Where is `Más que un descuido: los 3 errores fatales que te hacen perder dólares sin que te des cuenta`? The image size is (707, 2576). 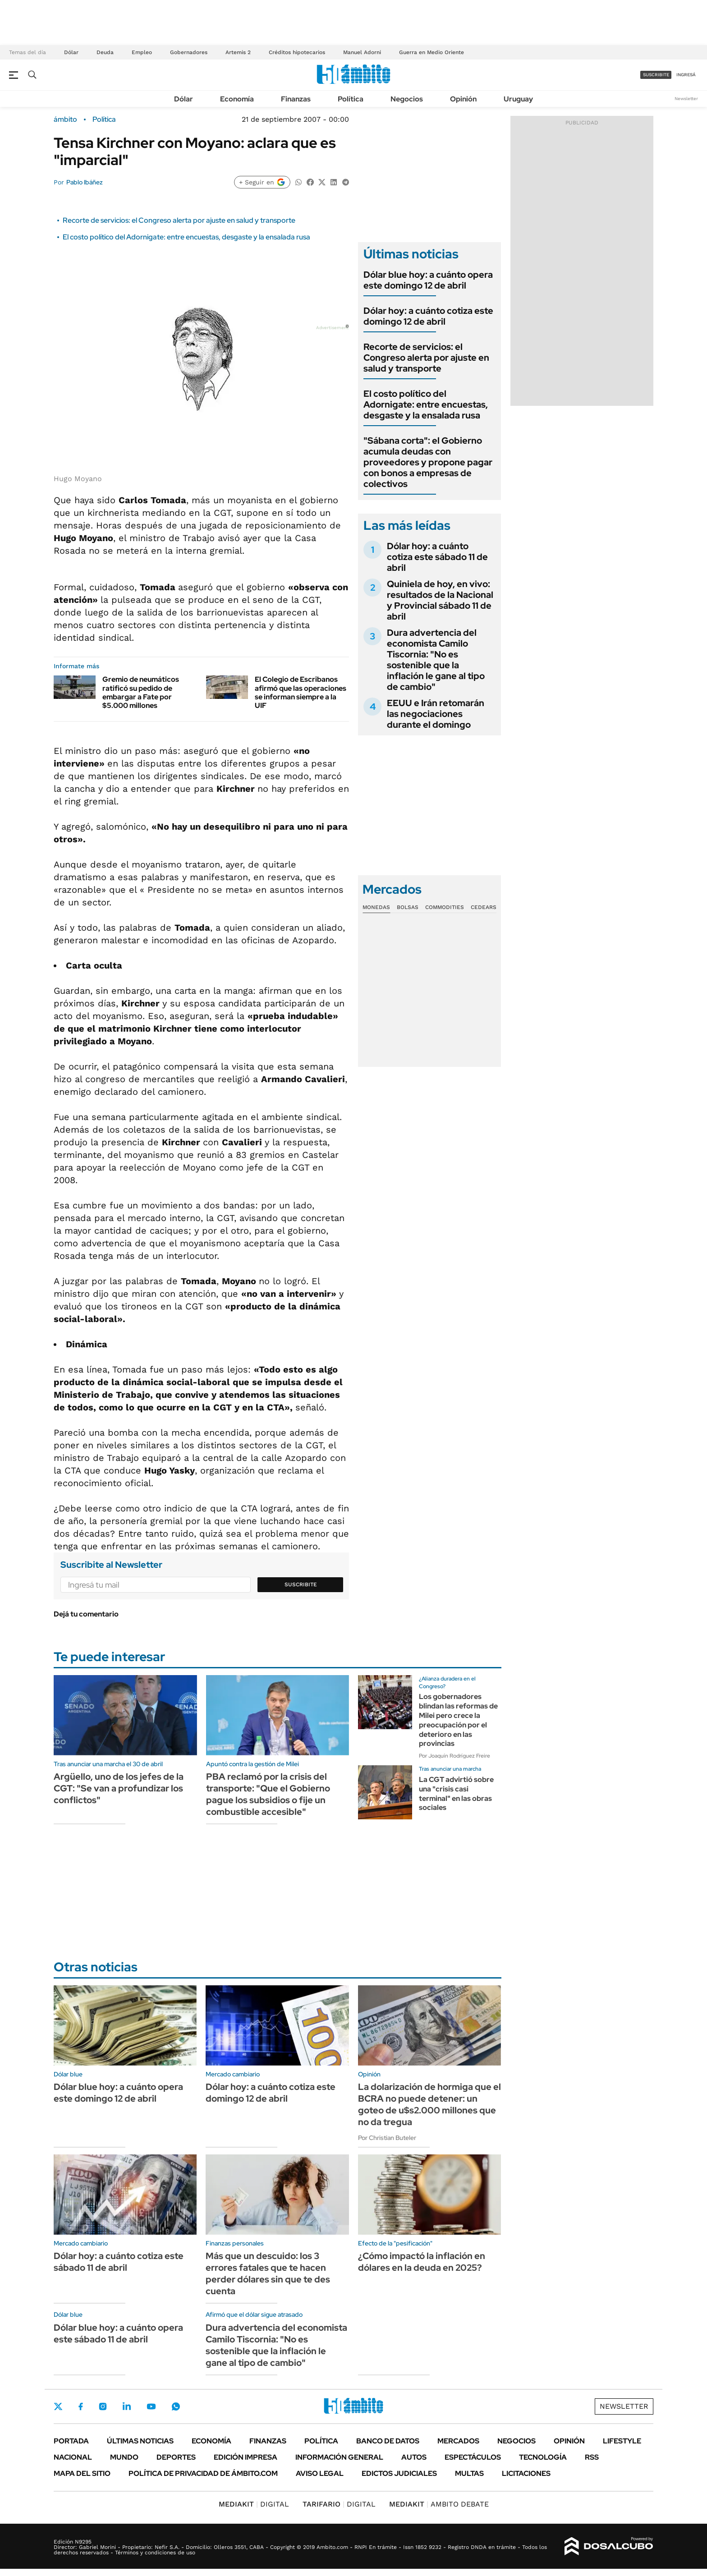 Más que un descuido: los 3 errores fatales que te hacen perder dólares sin que te des cuenta is located at coordinates (268, 2273).